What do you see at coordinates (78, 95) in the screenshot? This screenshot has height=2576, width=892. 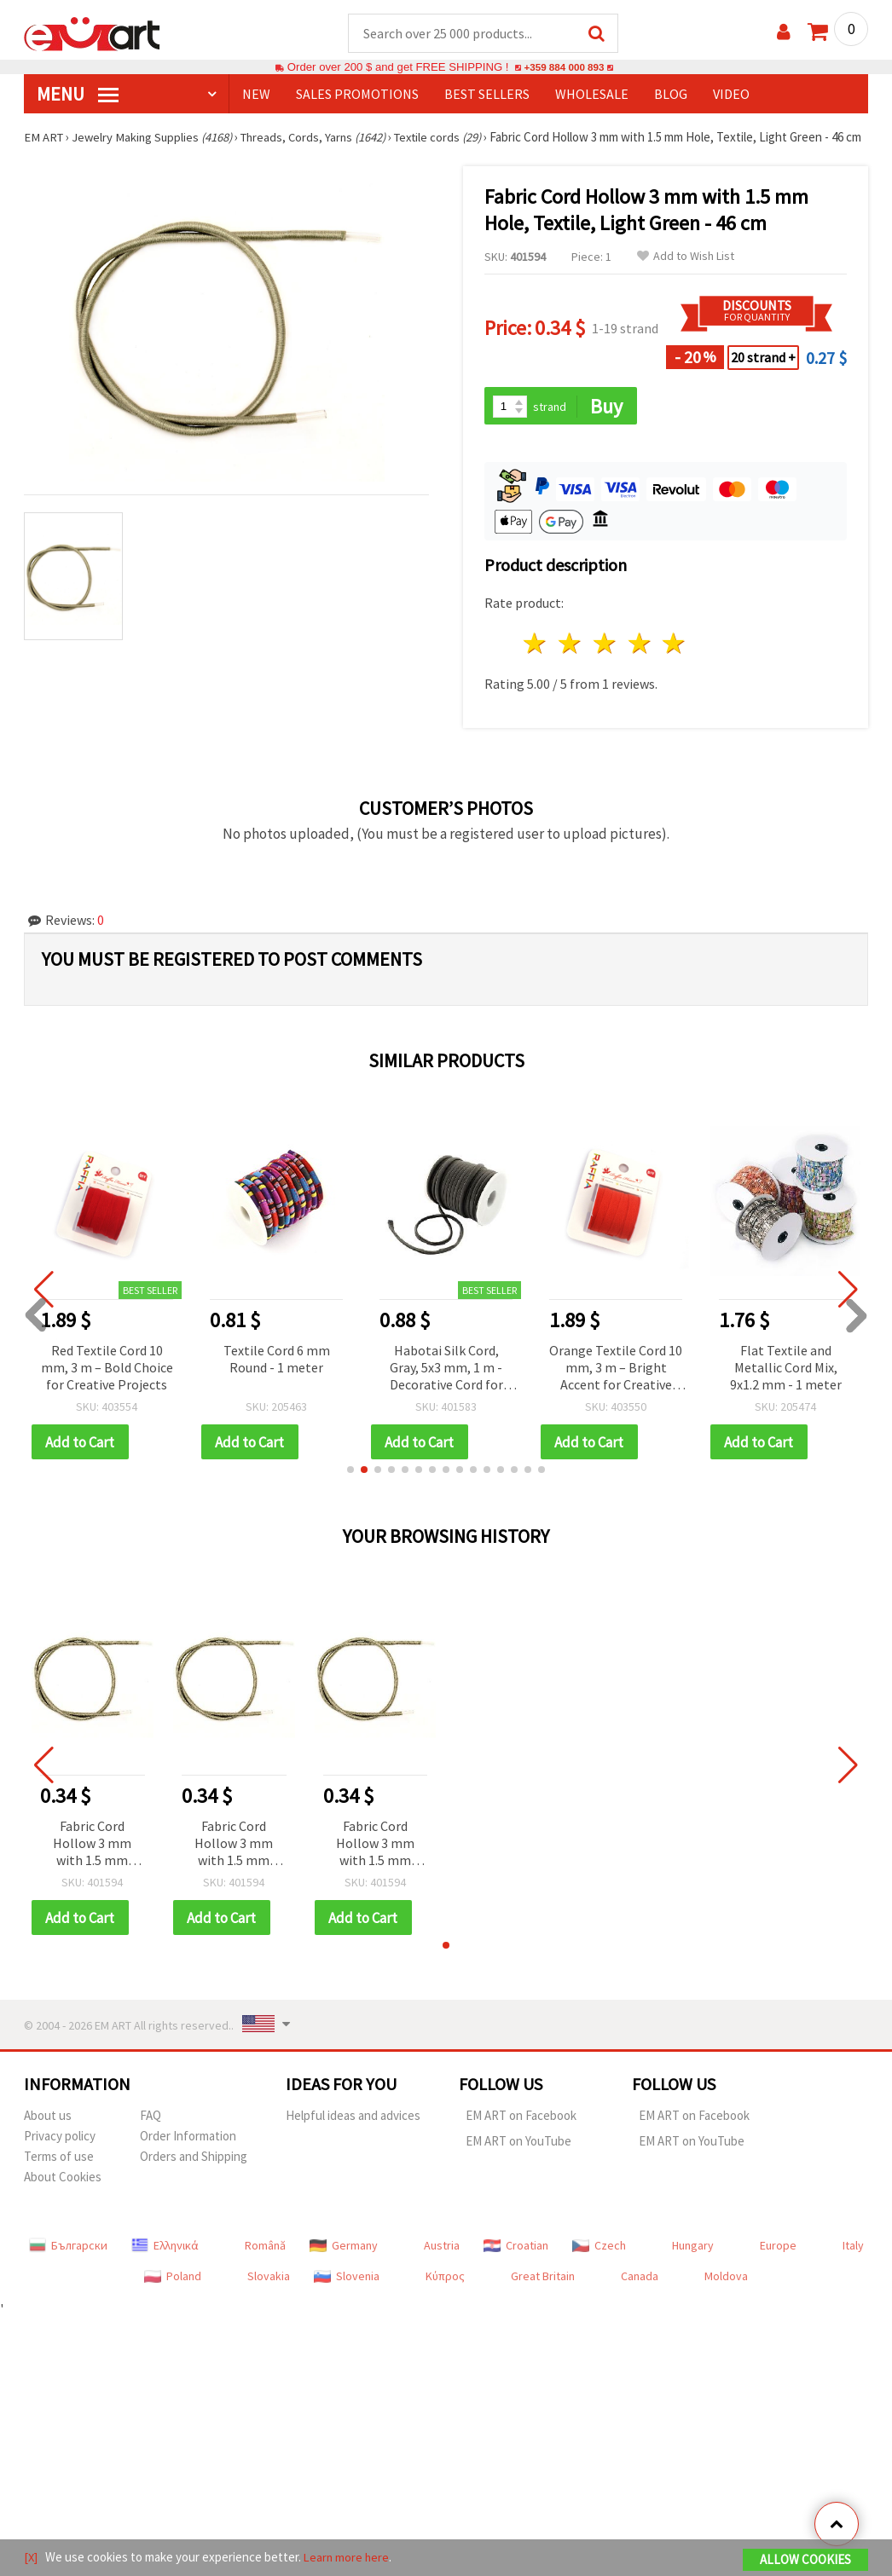 I see `MENU` at bounding box center [78, 95].